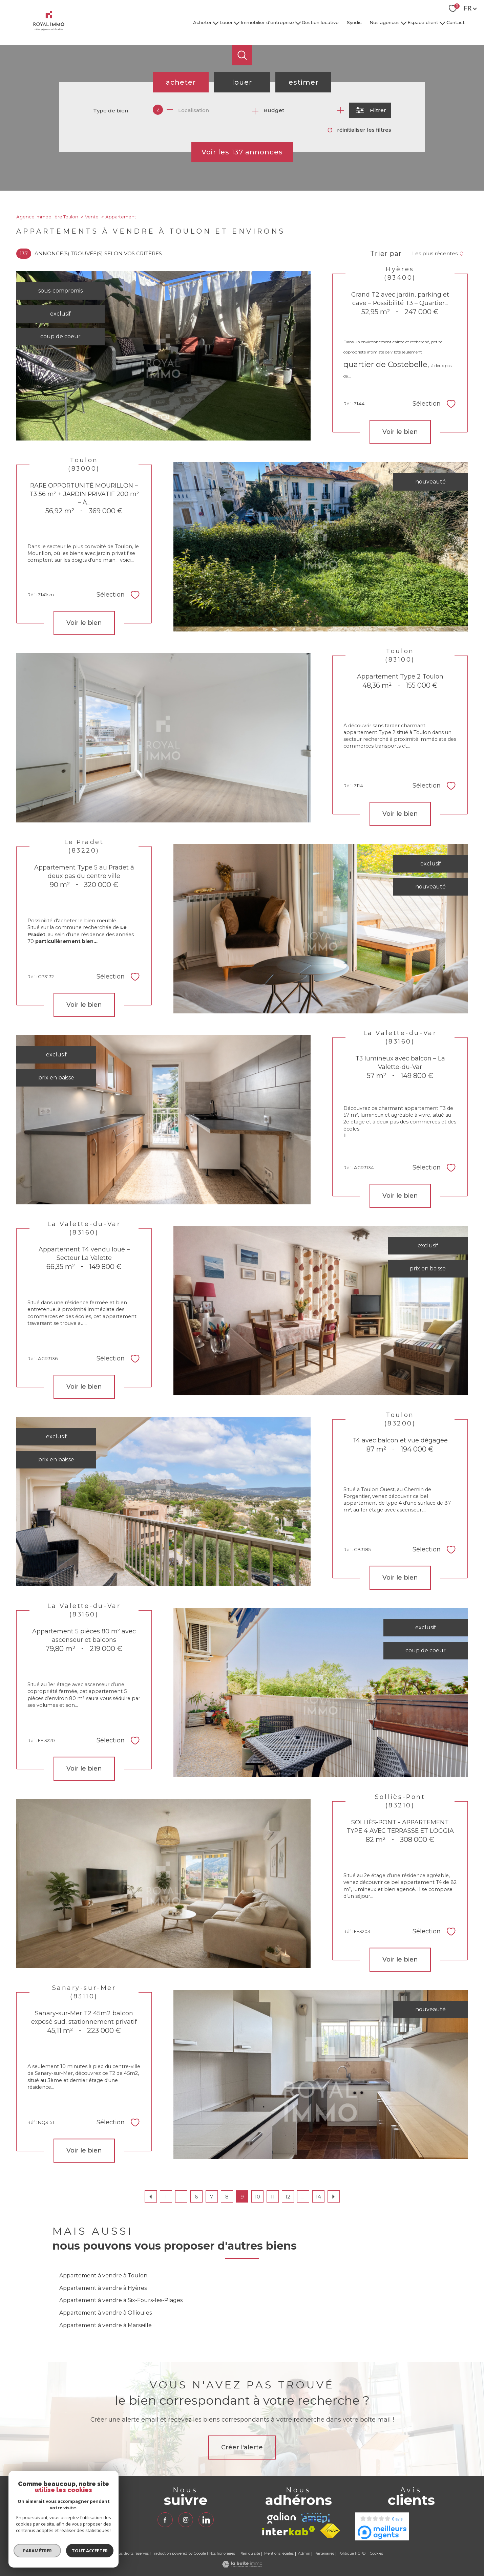  Describe the element at coordinates (185, 2519) in the screenshot. I see `[TRAD_PAMPERO_visiternotrepageinstagram - Ouverture nouvelle fenêtre]` at that location.